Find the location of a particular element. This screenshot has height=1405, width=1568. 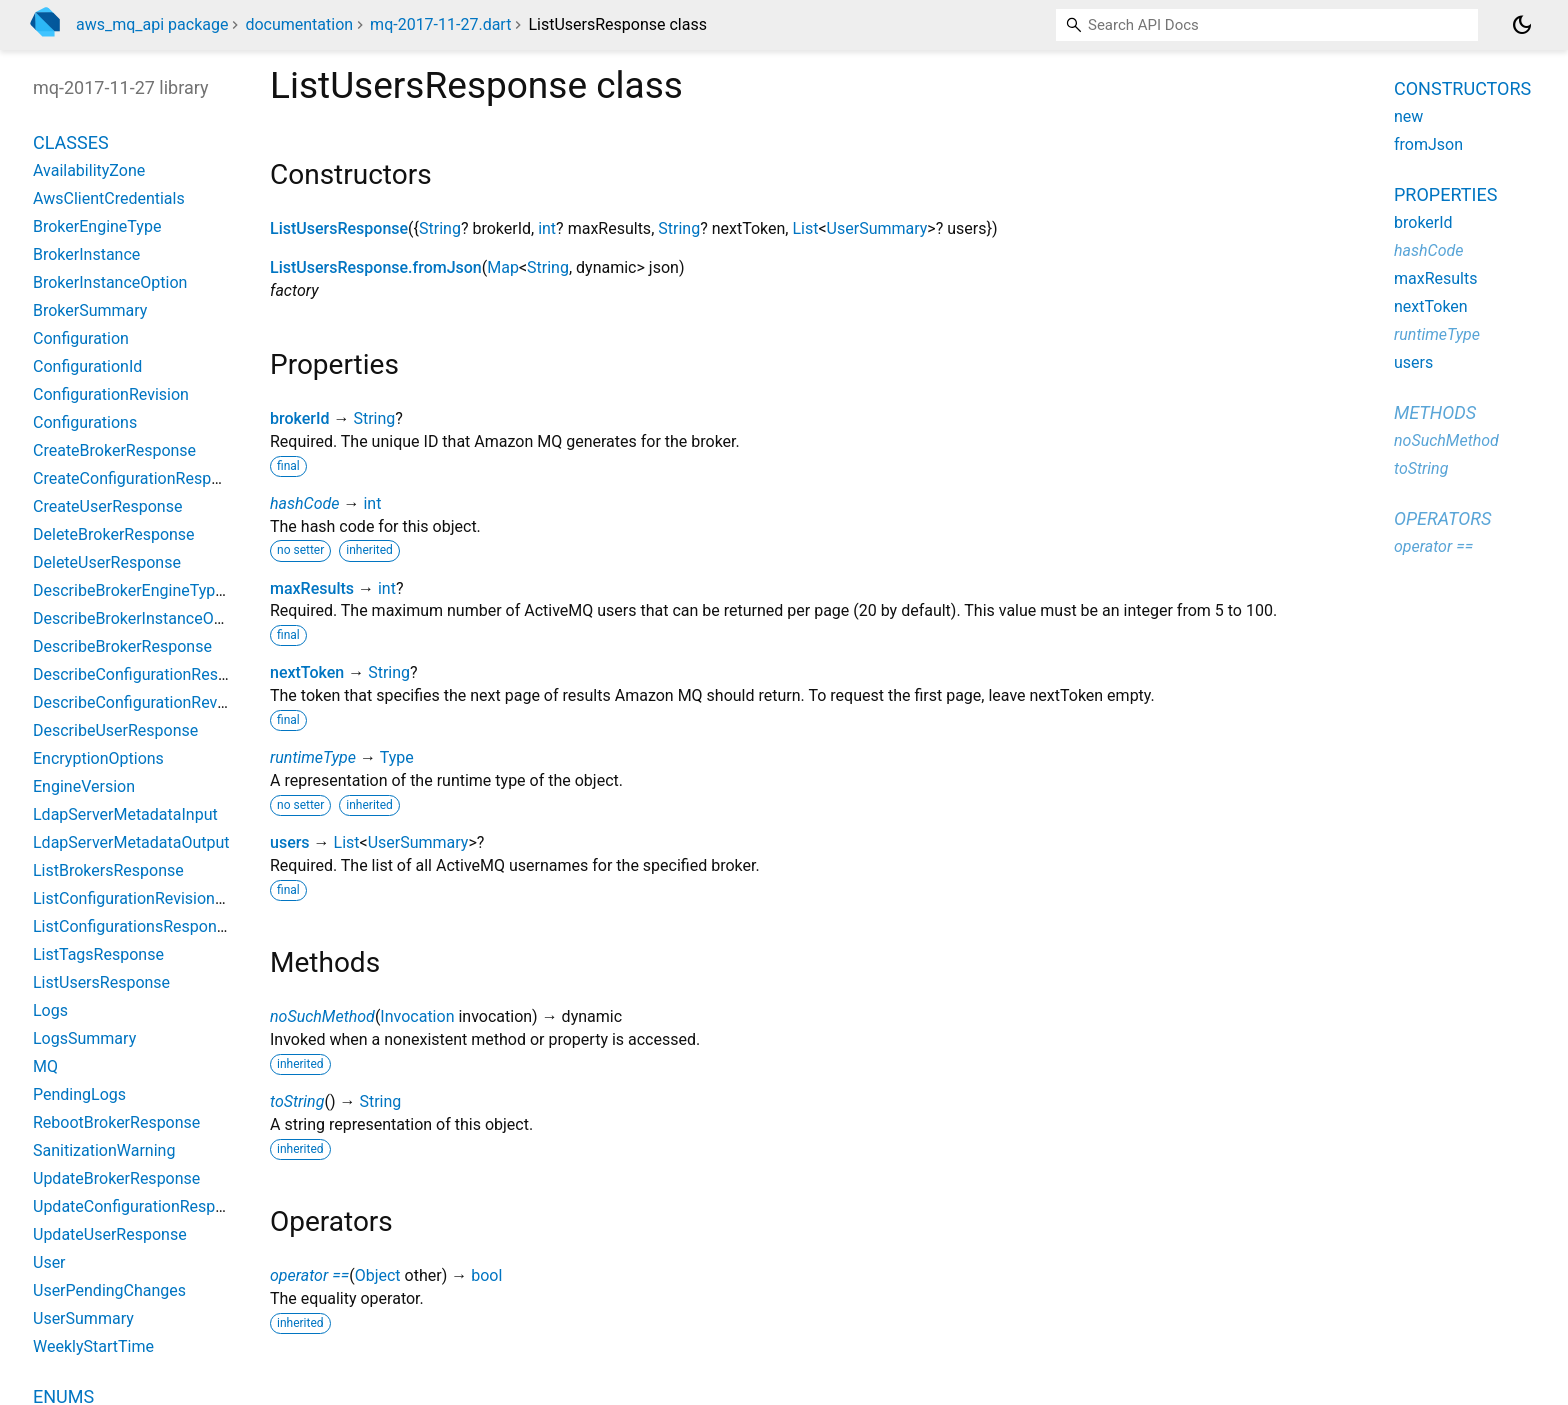

aws_mq_api package is located at coordinates (152, 24).